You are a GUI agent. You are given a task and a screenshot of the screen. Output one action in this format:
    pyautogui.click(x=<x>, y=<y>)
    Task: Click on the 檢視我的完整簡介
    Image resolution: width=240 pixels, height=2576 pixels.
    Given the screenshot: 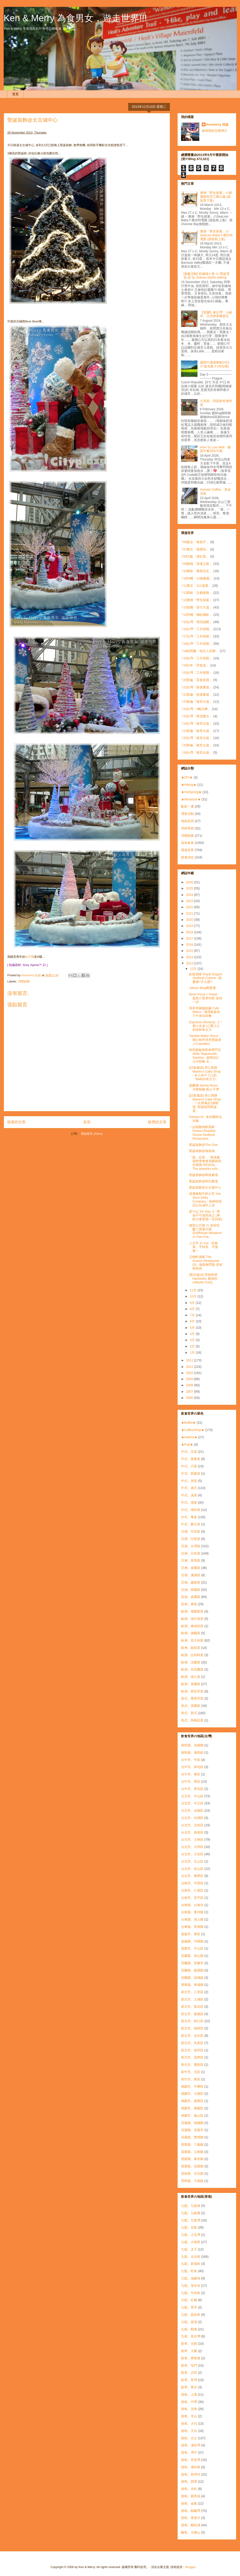 What is the action you would take?
    pyautogui.click(x=214, y=130)
    